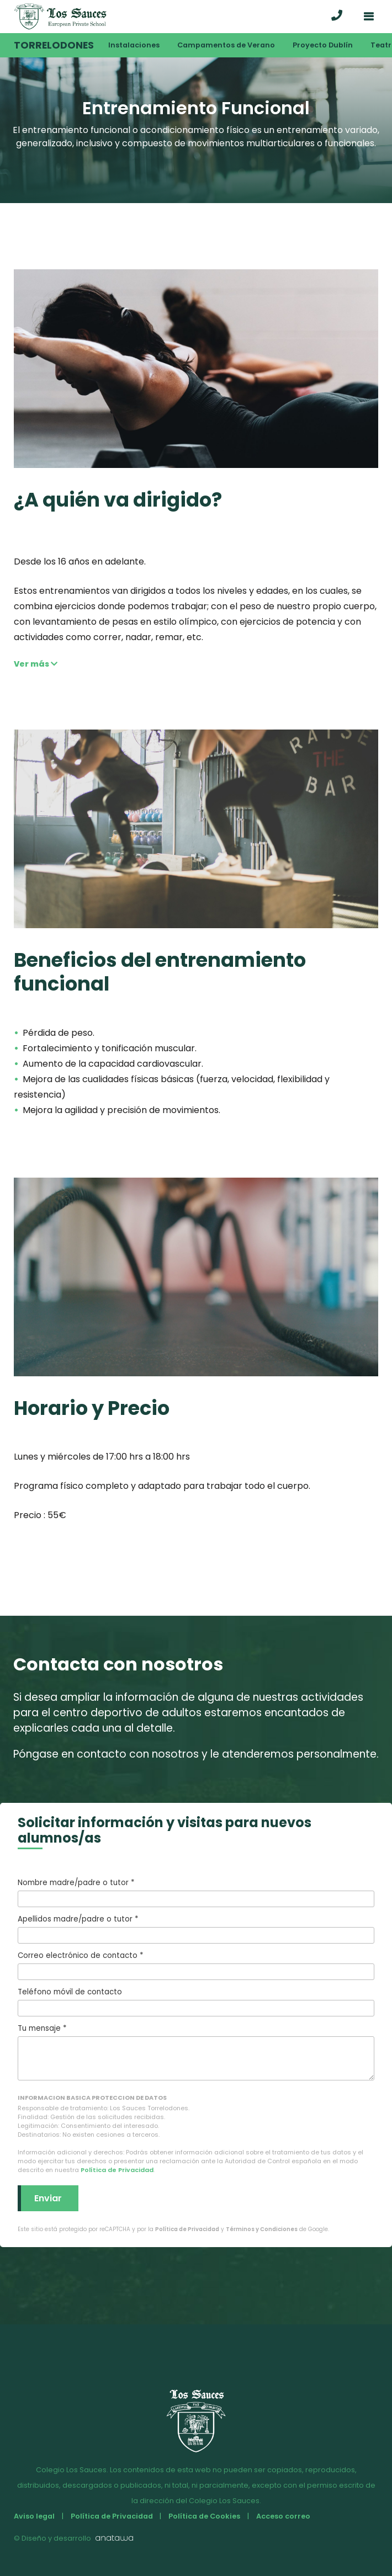 The width and height of the screenshot is (392, 2576). What do you see at coordinates (262, 2229) in the screenshot?
I see `Términos y Condiciones` at bounding box center [262, 2229].